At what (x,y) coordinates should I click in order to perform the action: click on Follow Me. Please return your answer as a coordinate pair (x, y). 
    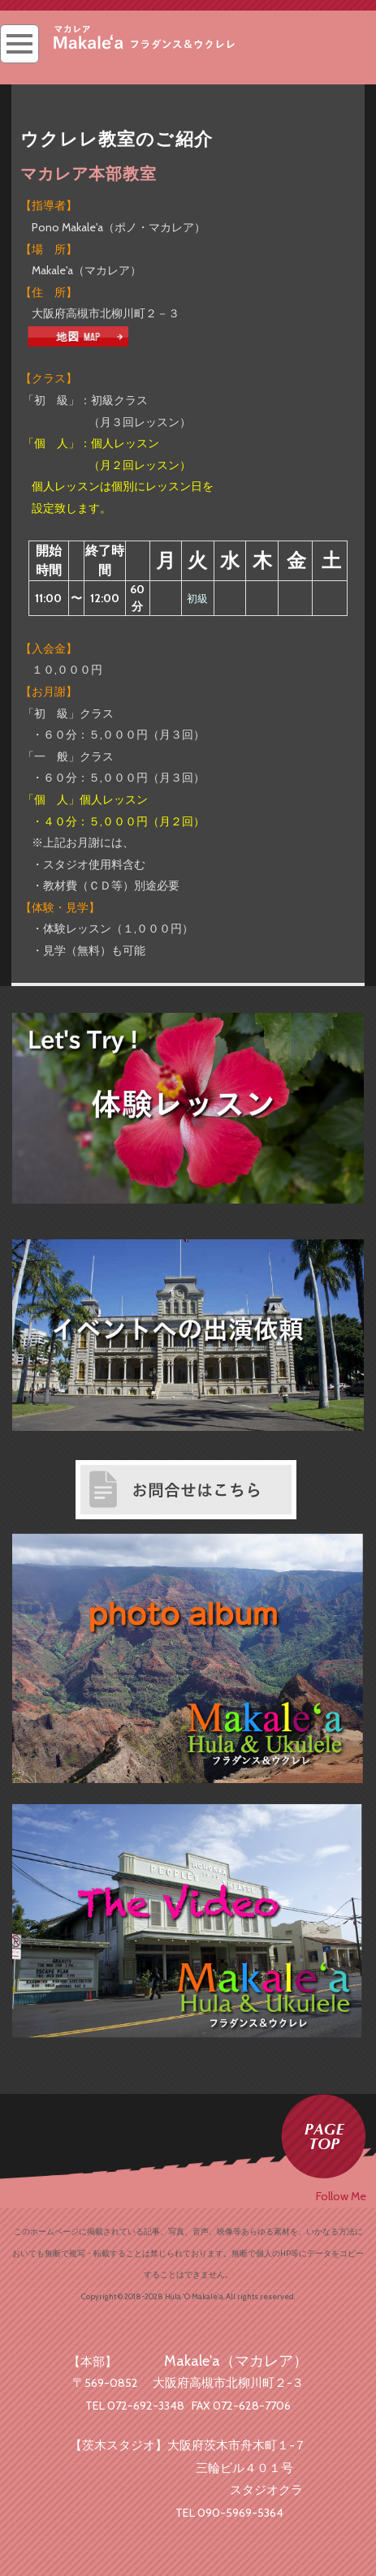
    Looking at the image, I should click on (341, 2196).